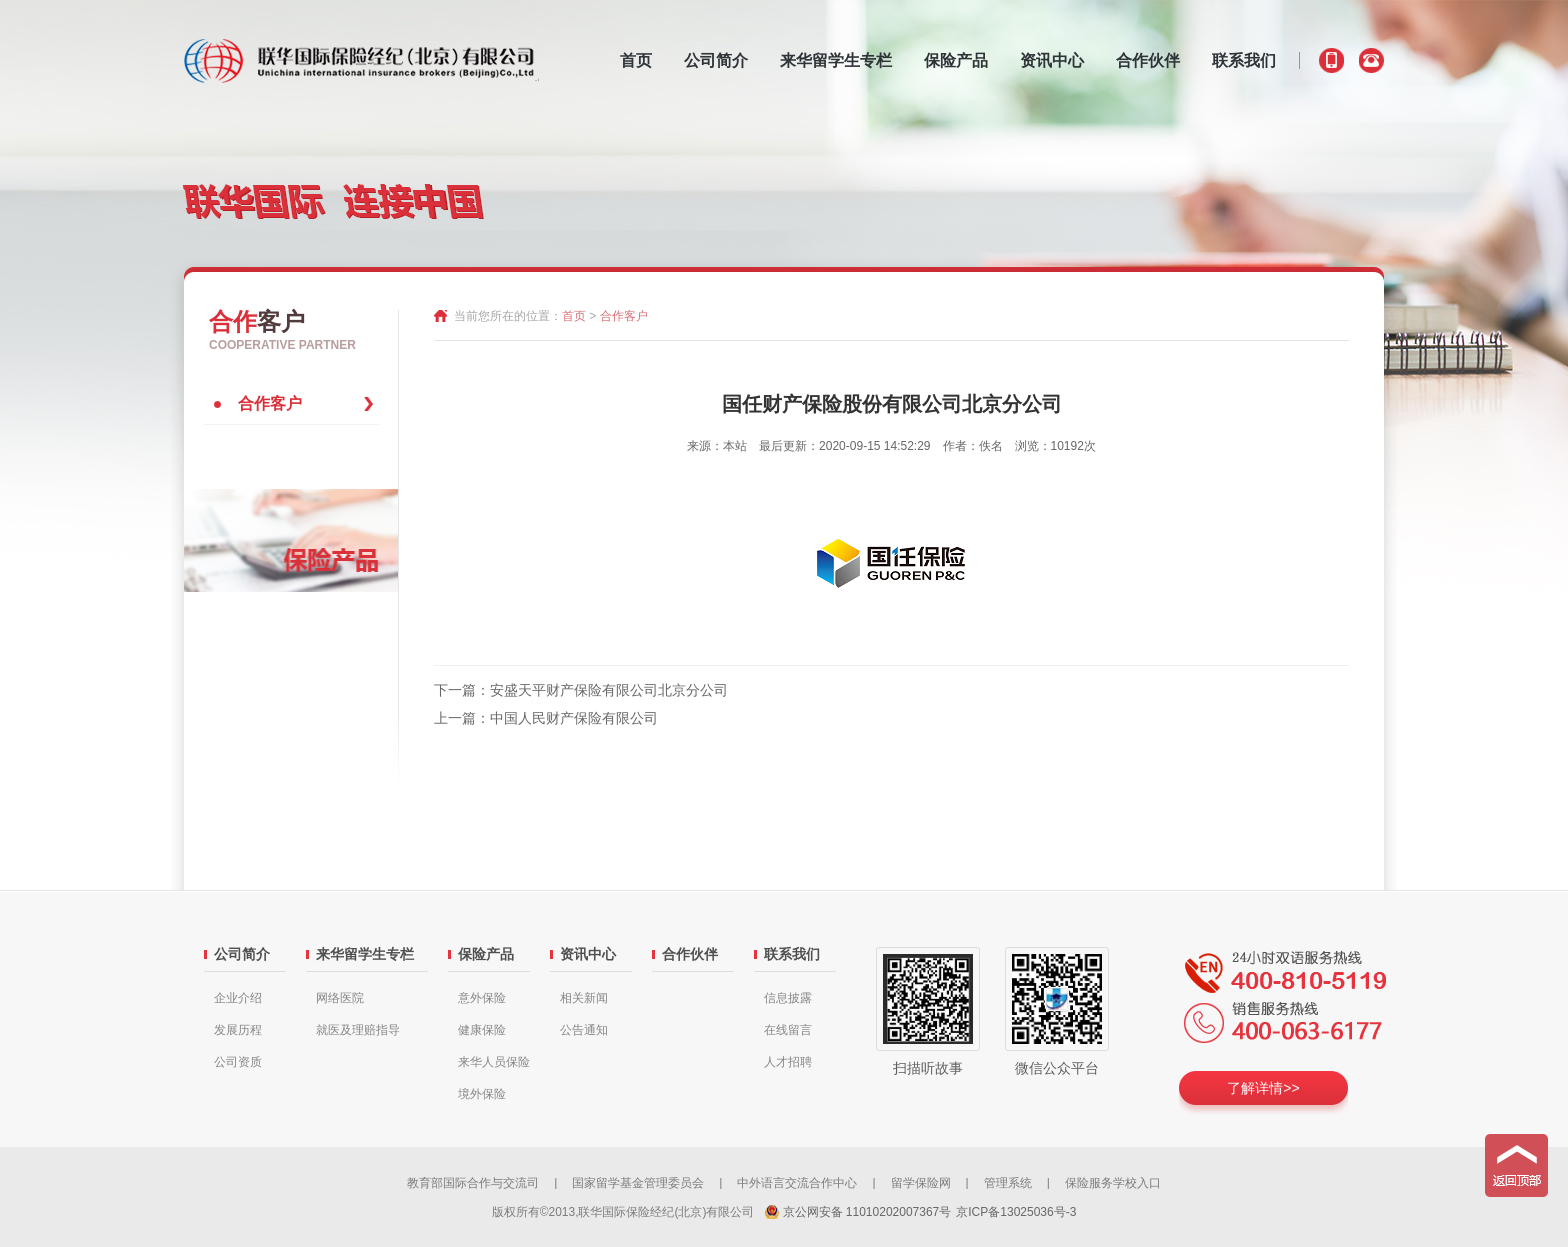  What do you see at coordinates (1008, 1183) in the screenshot?
I see `管理系统` at bounding box center [1008, 1183].